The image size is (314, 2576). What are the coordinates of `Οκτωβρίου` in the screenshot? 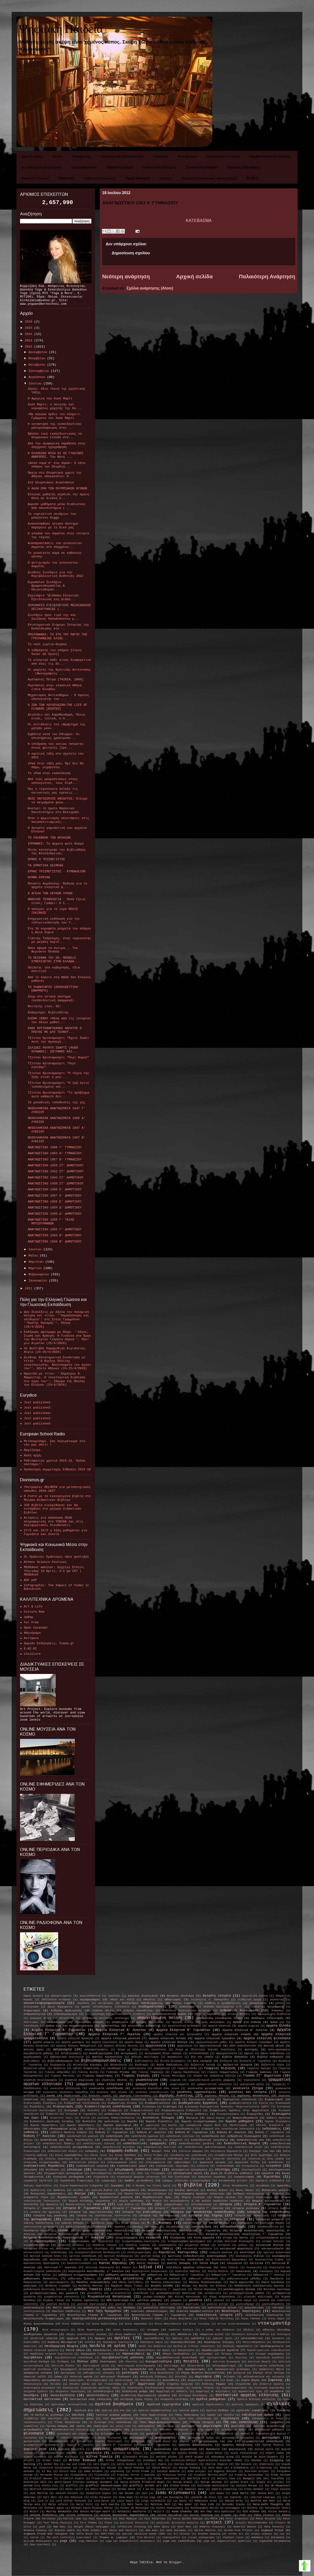 It's located at (38, 365).